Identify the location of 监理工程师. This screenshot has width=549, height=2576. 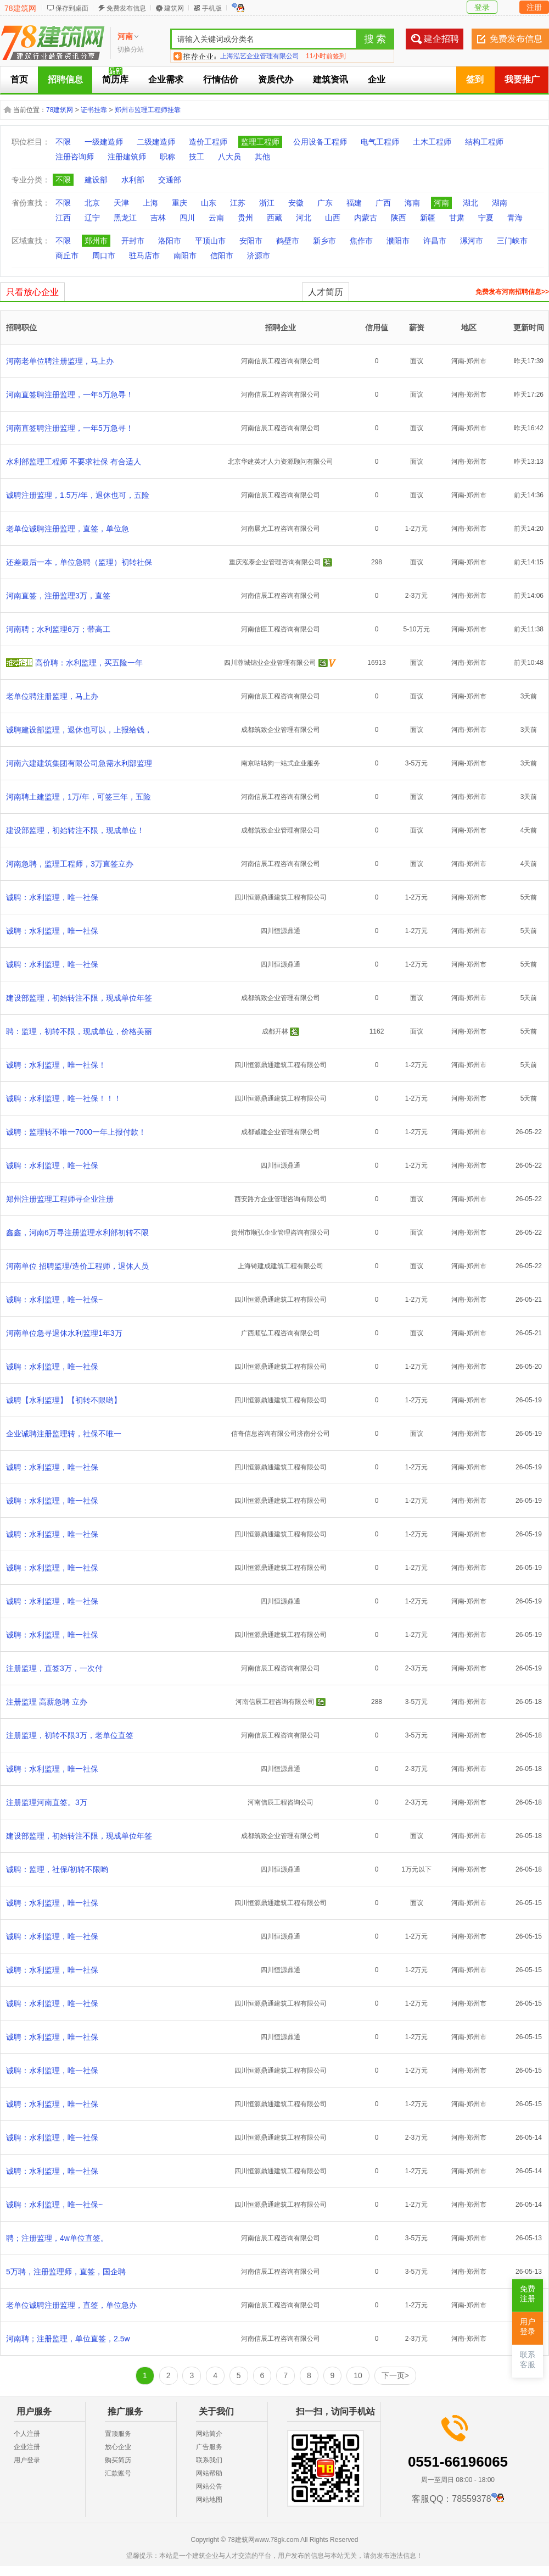
(260, 141).